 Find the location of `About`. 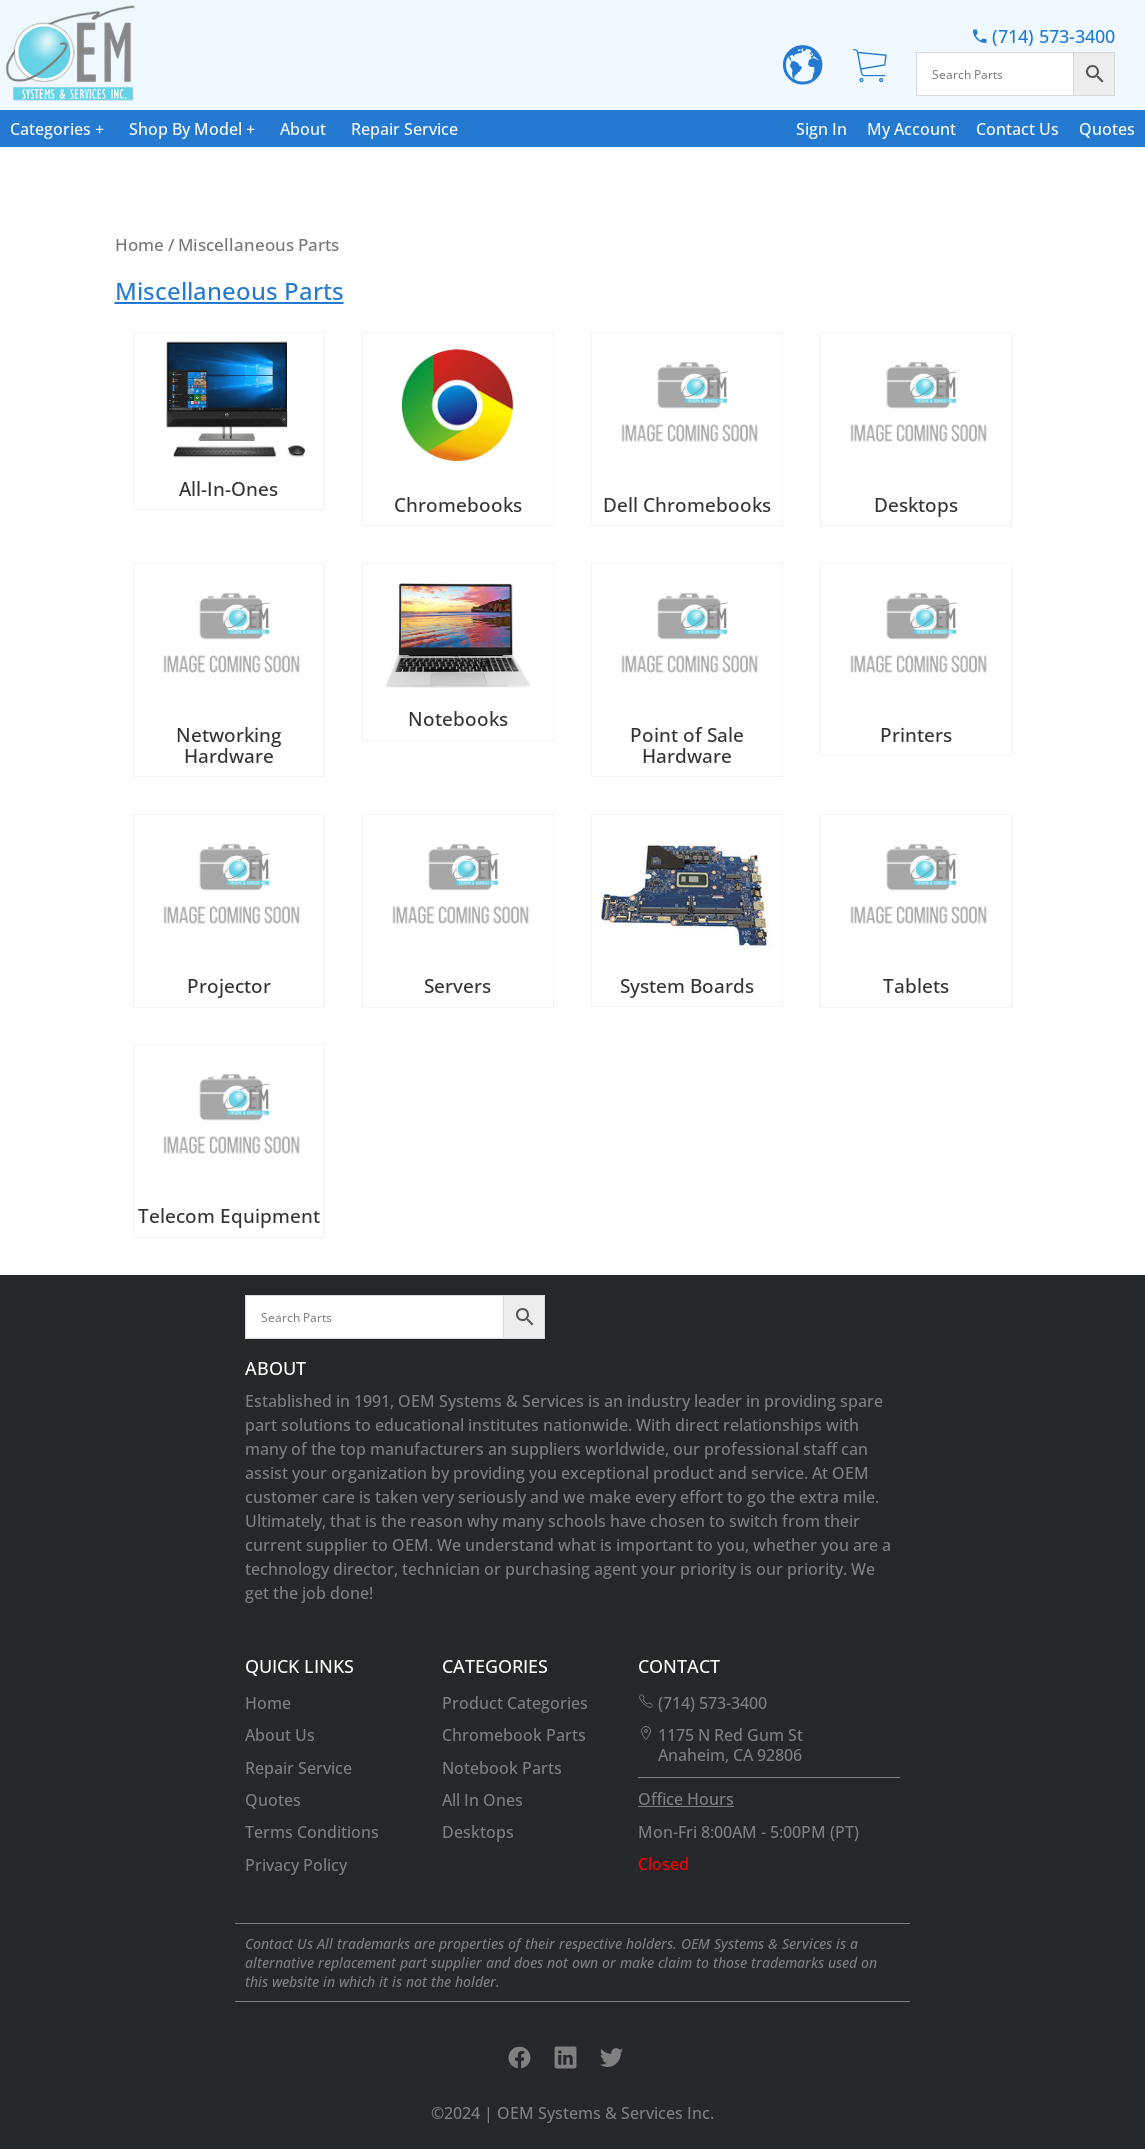

About is located at coordinates (303, 129).